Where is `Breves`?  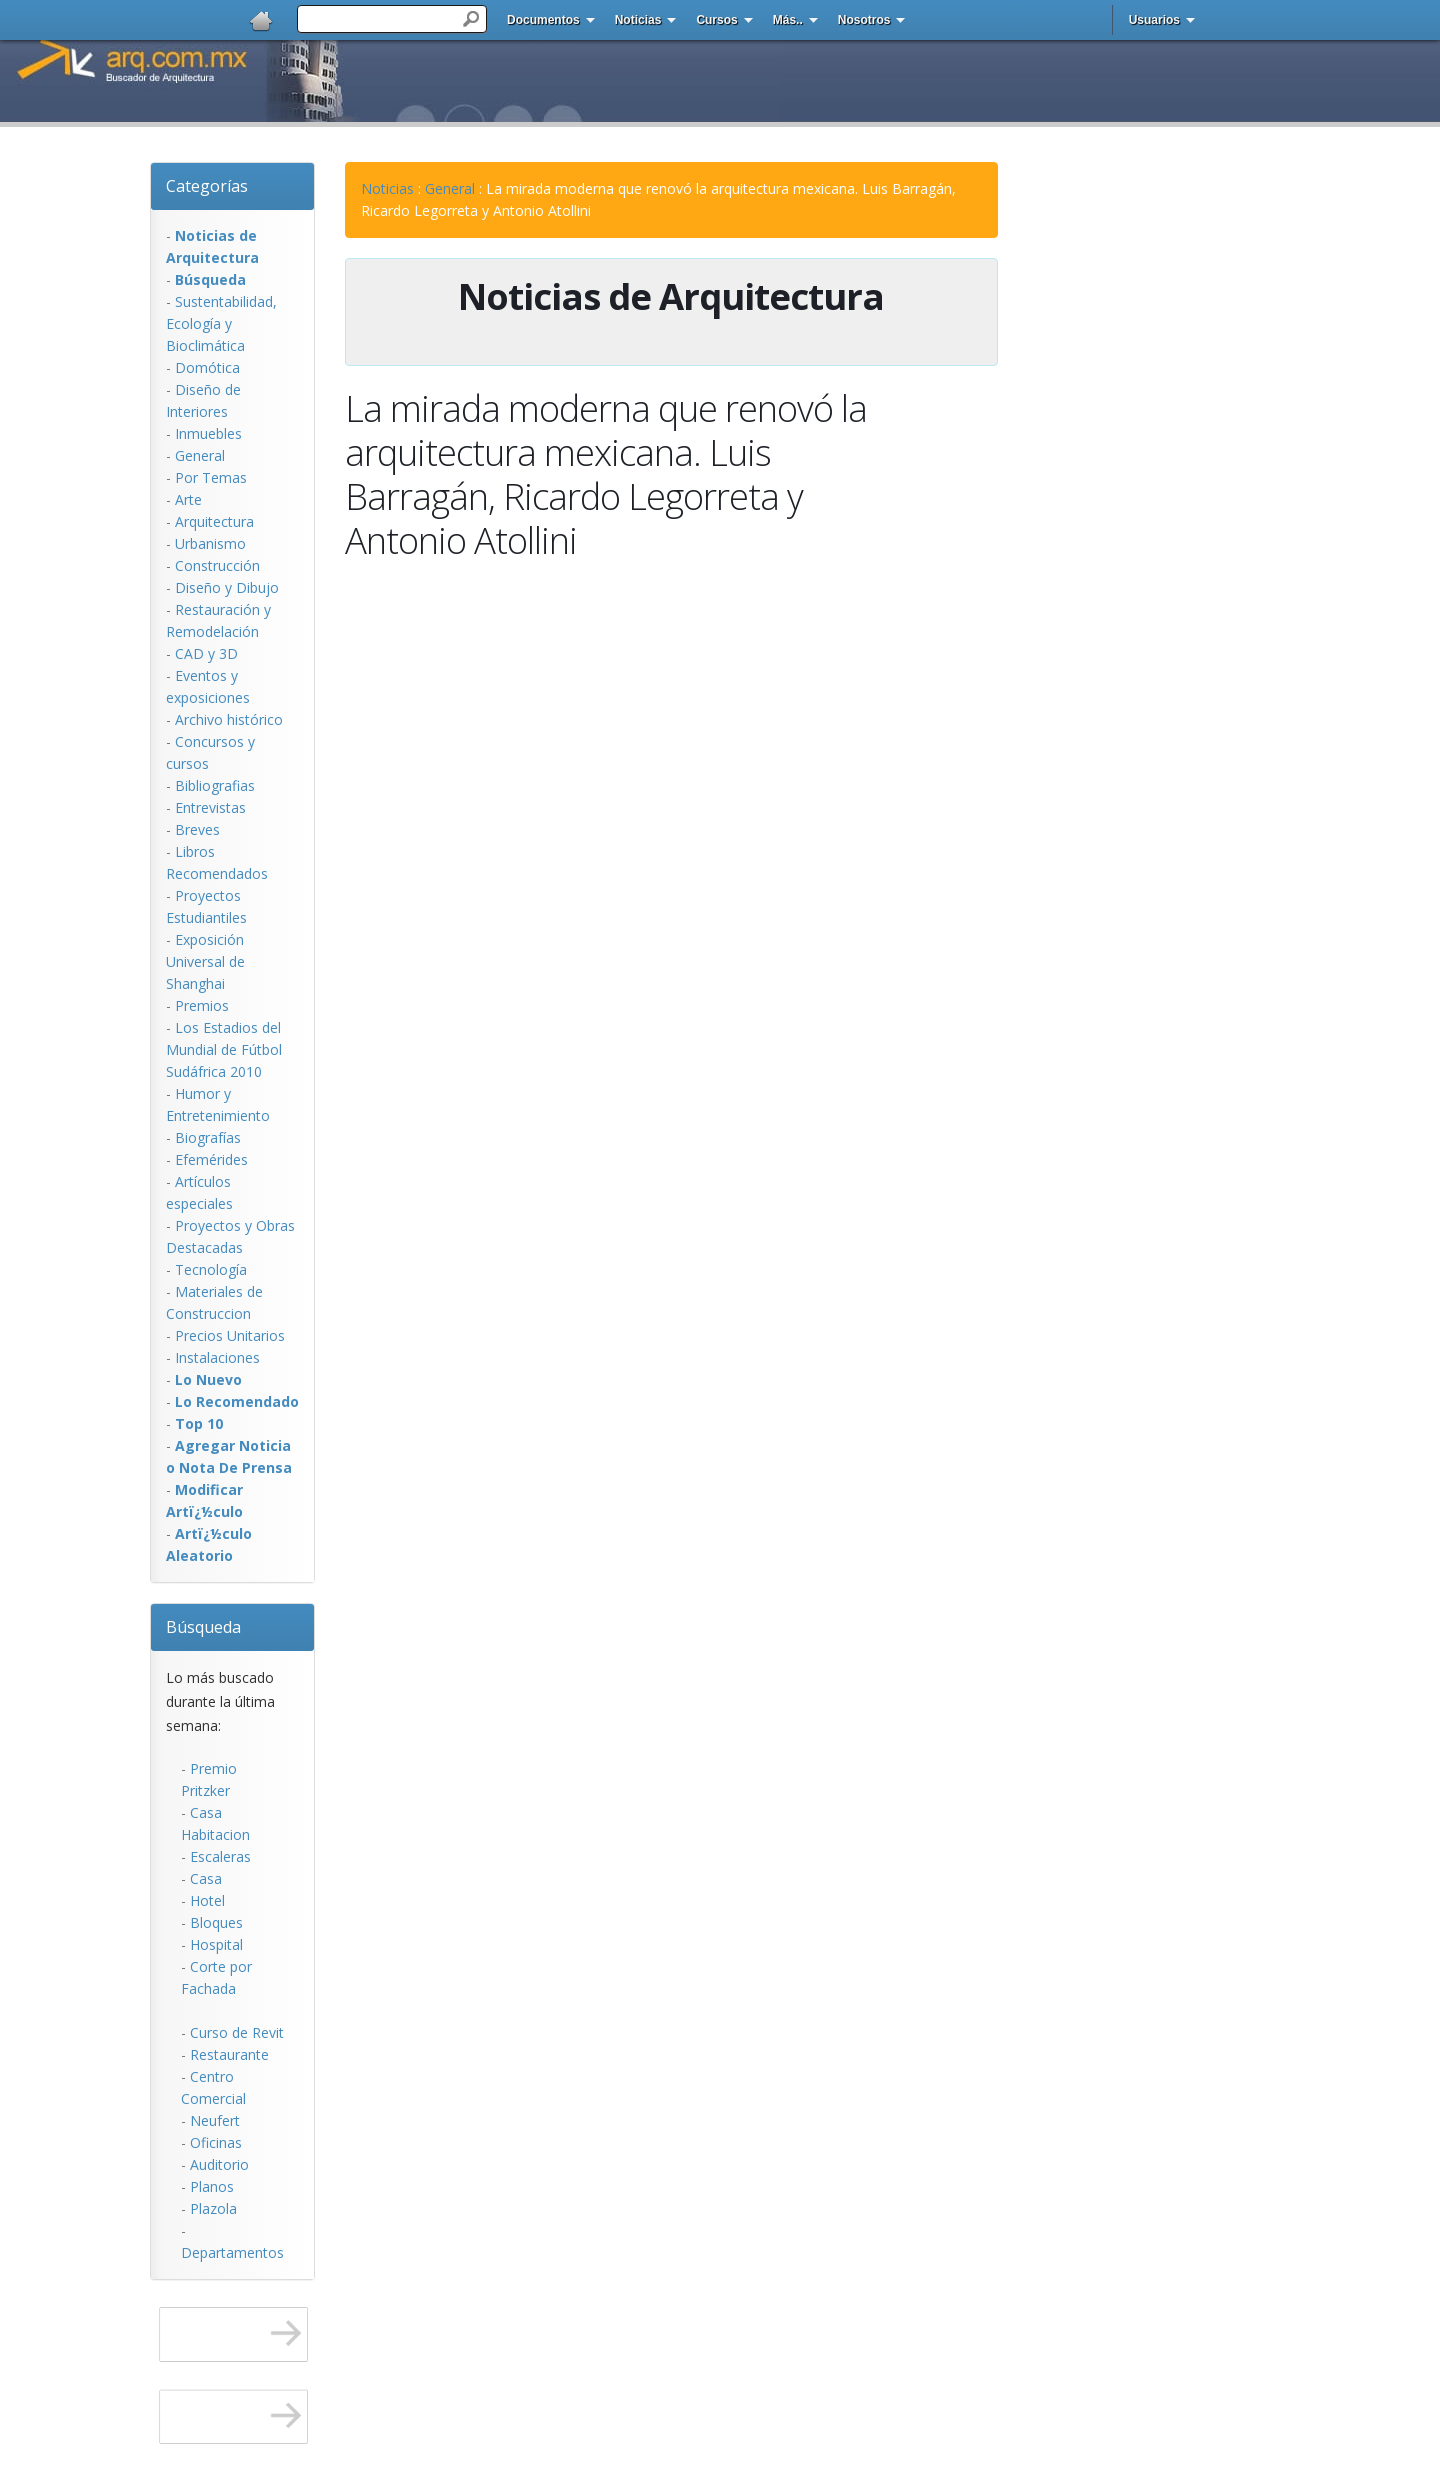 Breves is located at coordinates (197, 829).